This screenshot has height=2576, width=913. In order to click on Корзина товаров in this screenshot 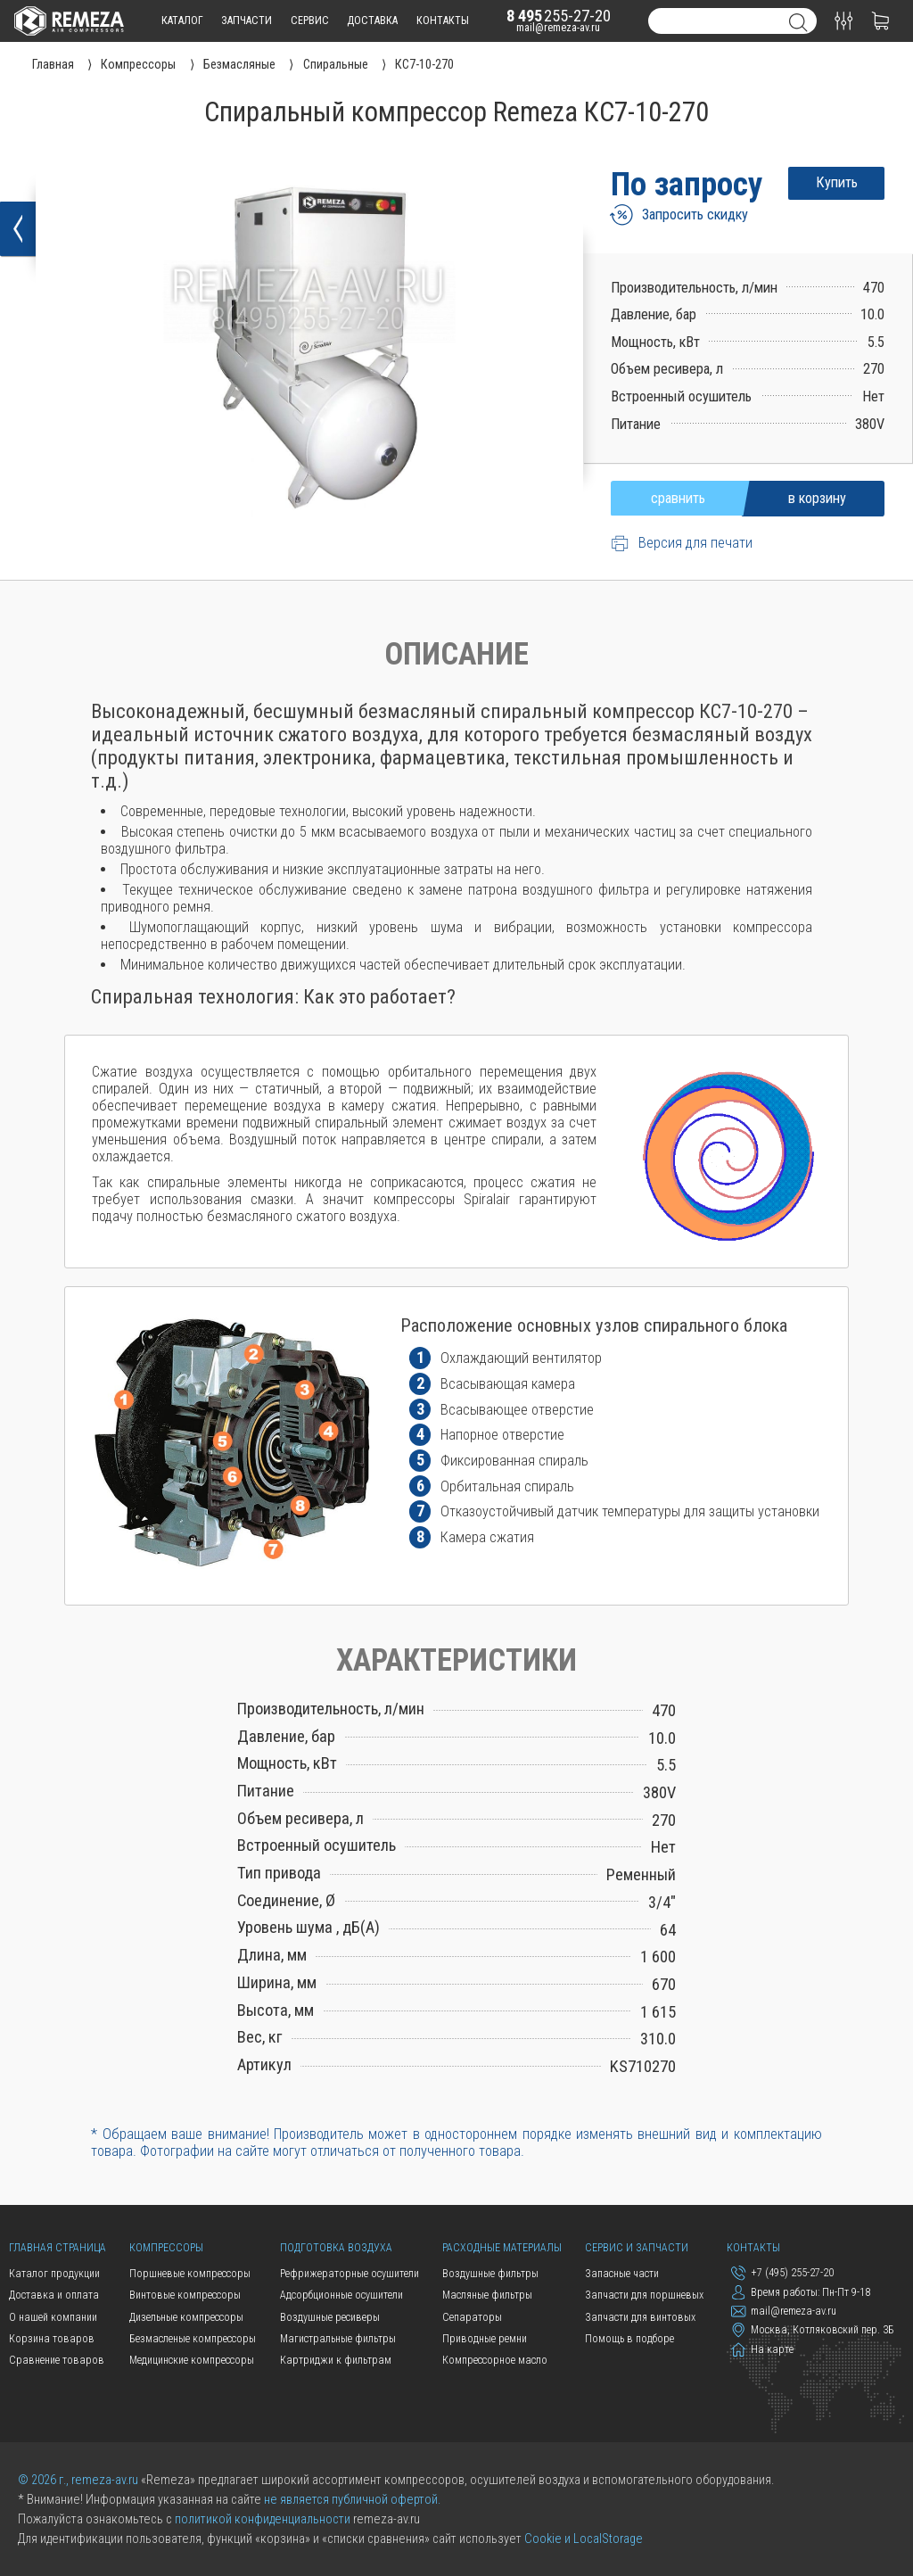, I will do `click(52, 2338)`.